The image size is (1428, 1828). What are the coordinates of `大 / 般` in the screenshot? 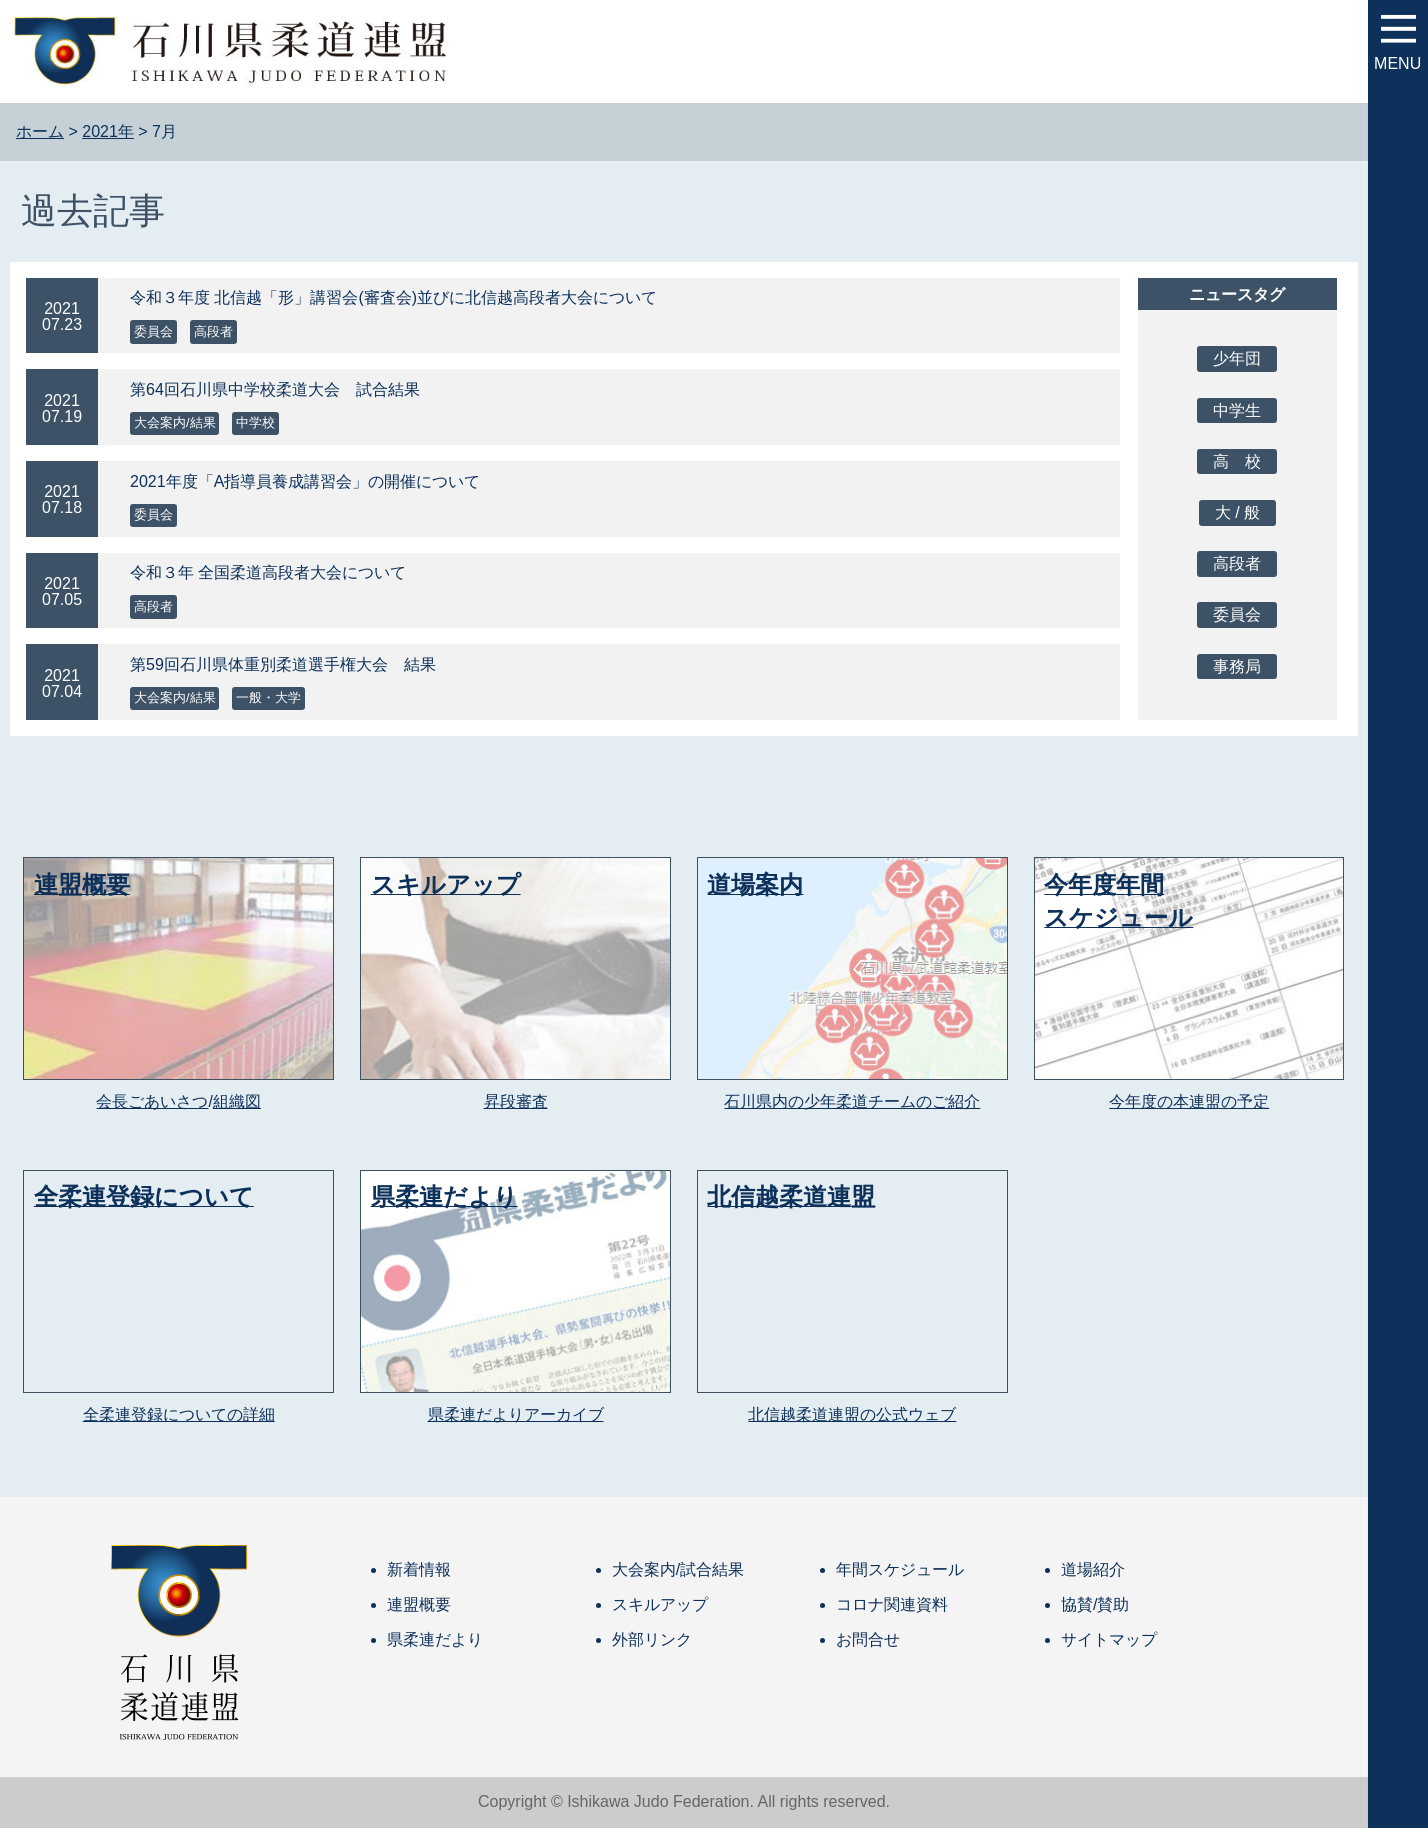 It's located at (1237, 512).